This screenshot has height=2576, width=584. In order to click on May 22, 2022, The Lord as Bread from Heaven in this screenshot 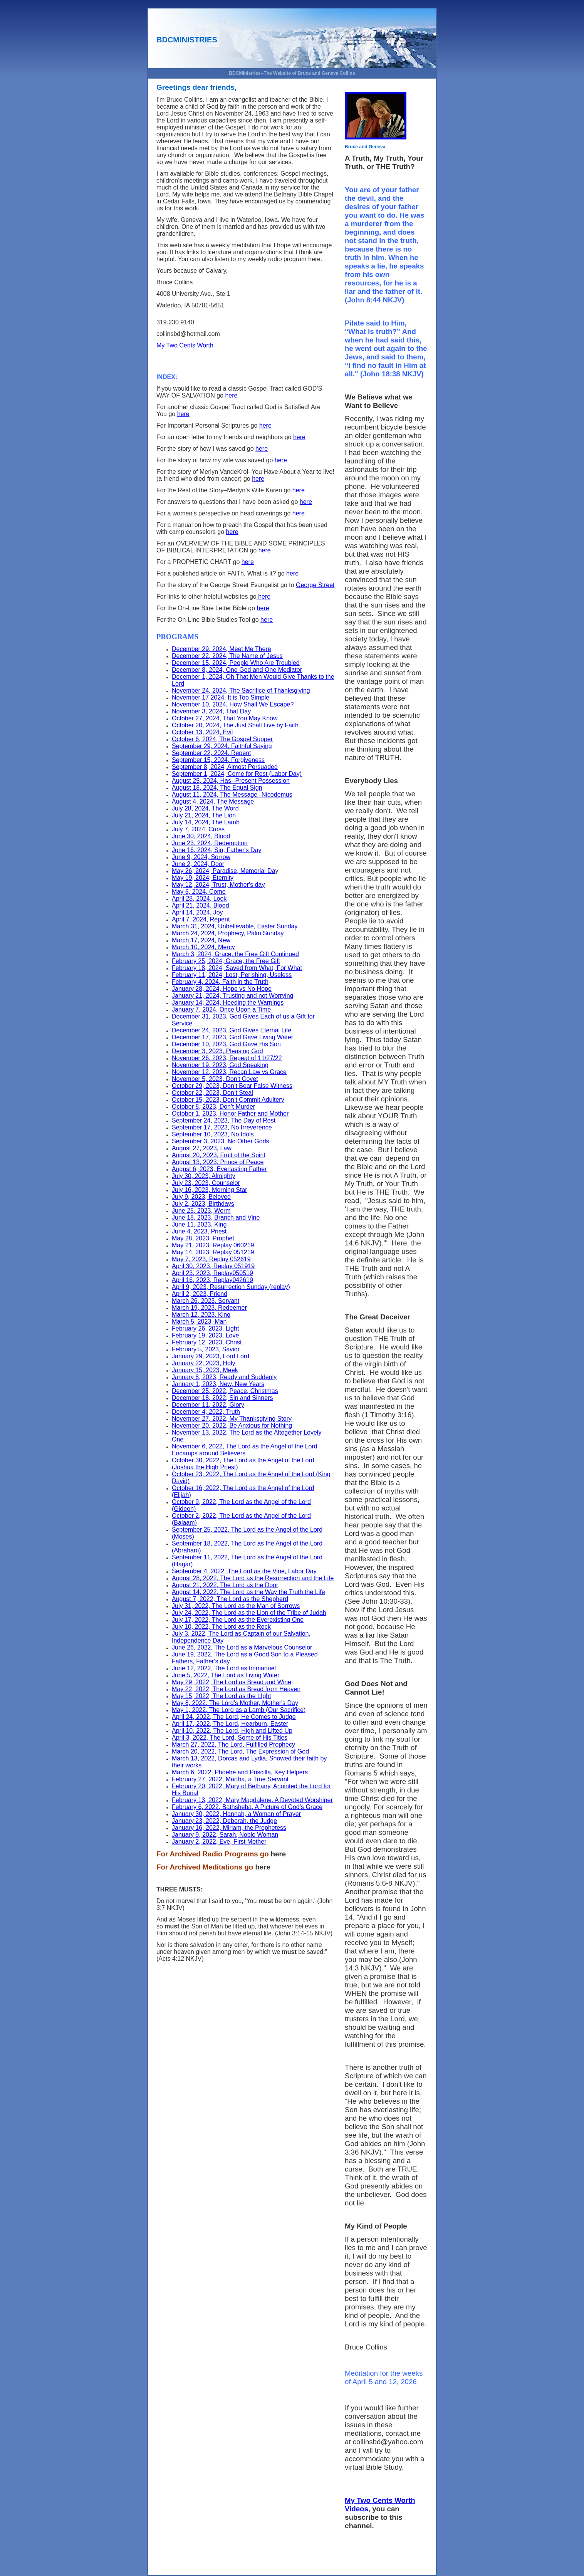, I will do `click(236, 1689)`.